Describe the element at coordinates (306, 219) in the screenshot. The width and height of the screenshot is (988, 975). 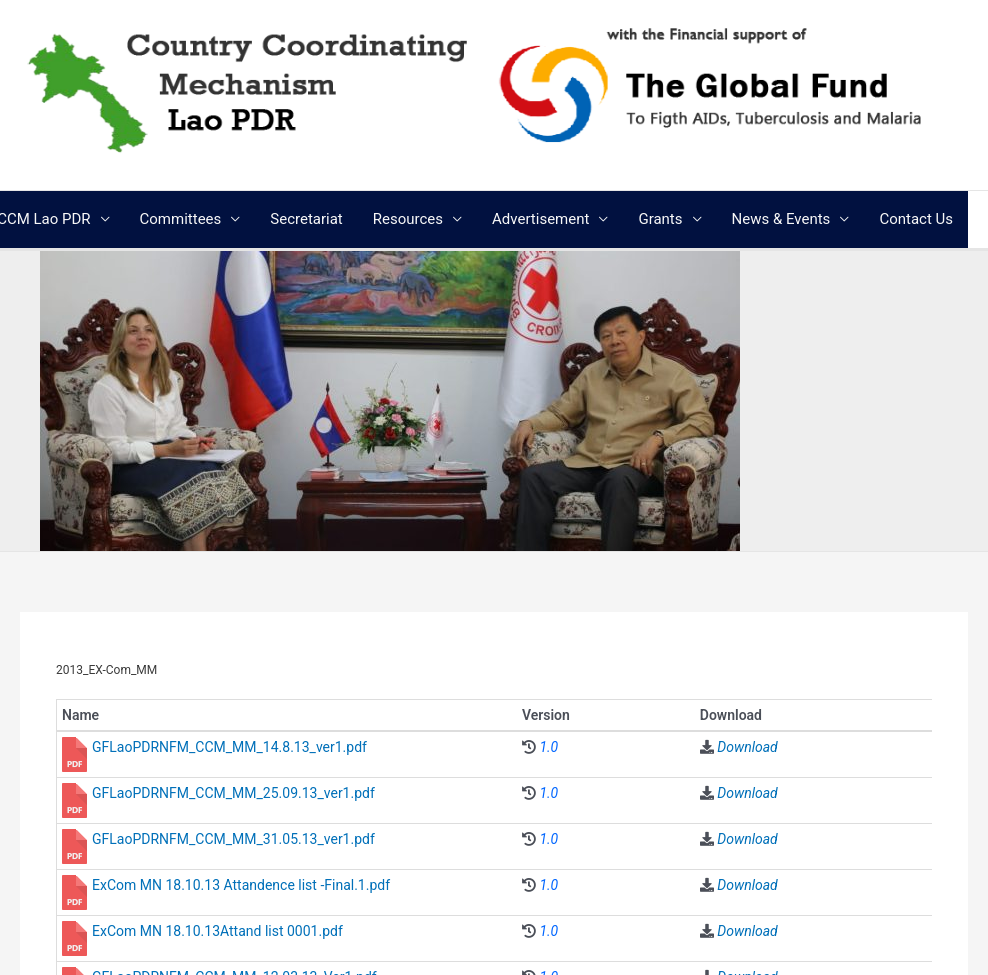
I see `Secretariat` at that location.